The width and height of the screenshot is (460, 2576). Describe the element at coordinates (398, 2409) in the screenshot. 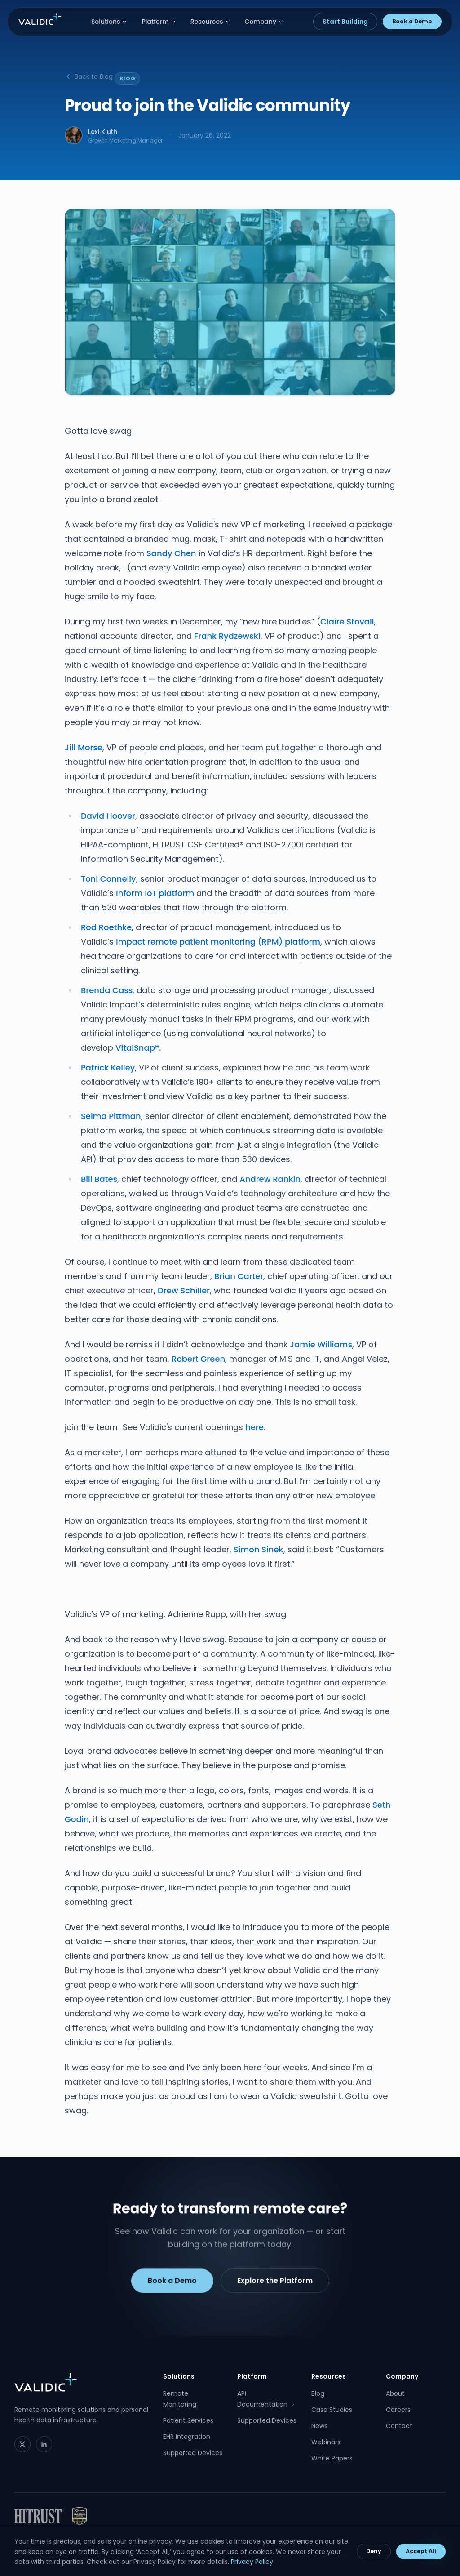

I see `Careers` at that location.